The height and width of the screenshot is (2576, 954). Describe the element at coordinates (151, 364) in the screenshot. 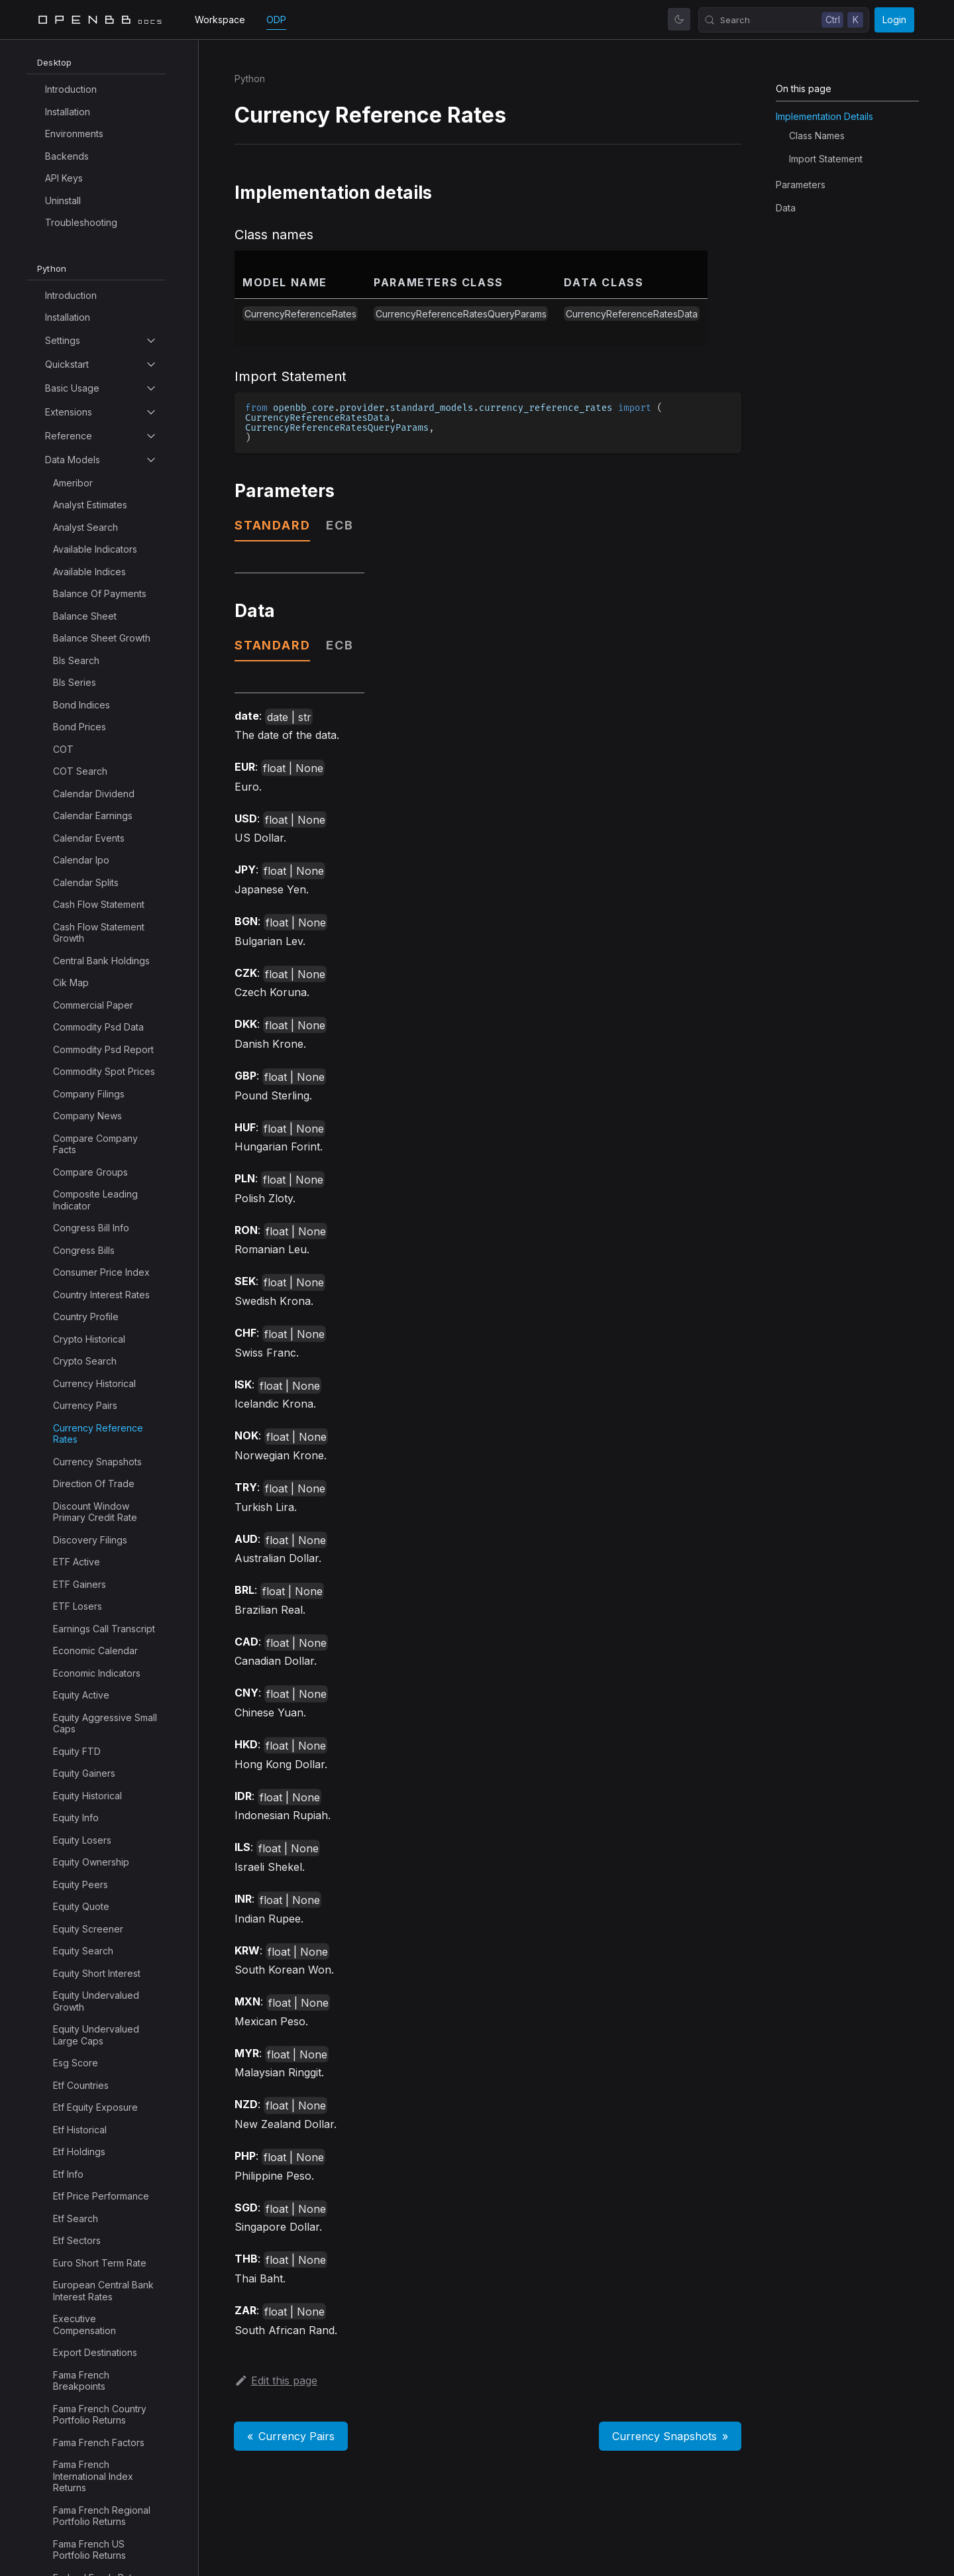

I see `[Toggle the collapsible sidebar category 'Quickstart']` at that location.